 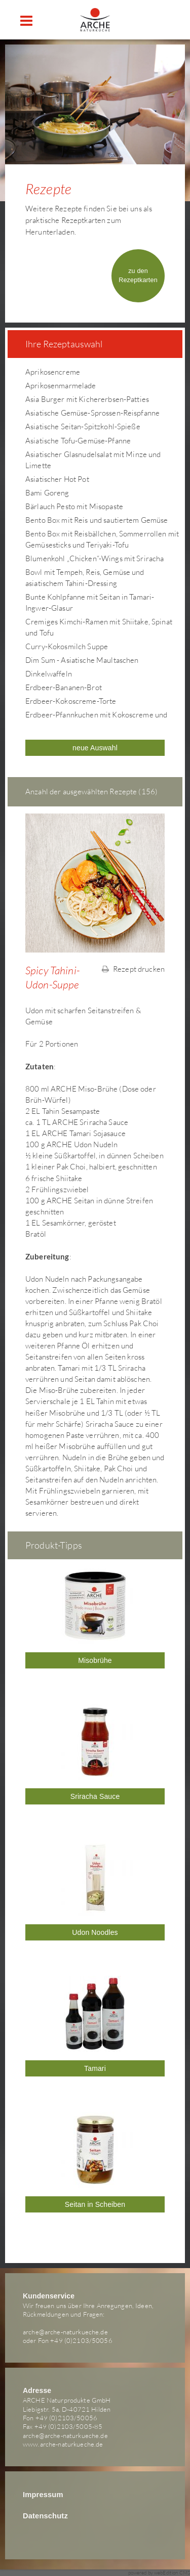 What do you see at coordinates (87, 399) in the screenshot?
I see `Asia Burger mit Kichererbsen-Patties` at bounding box center [87, 399].